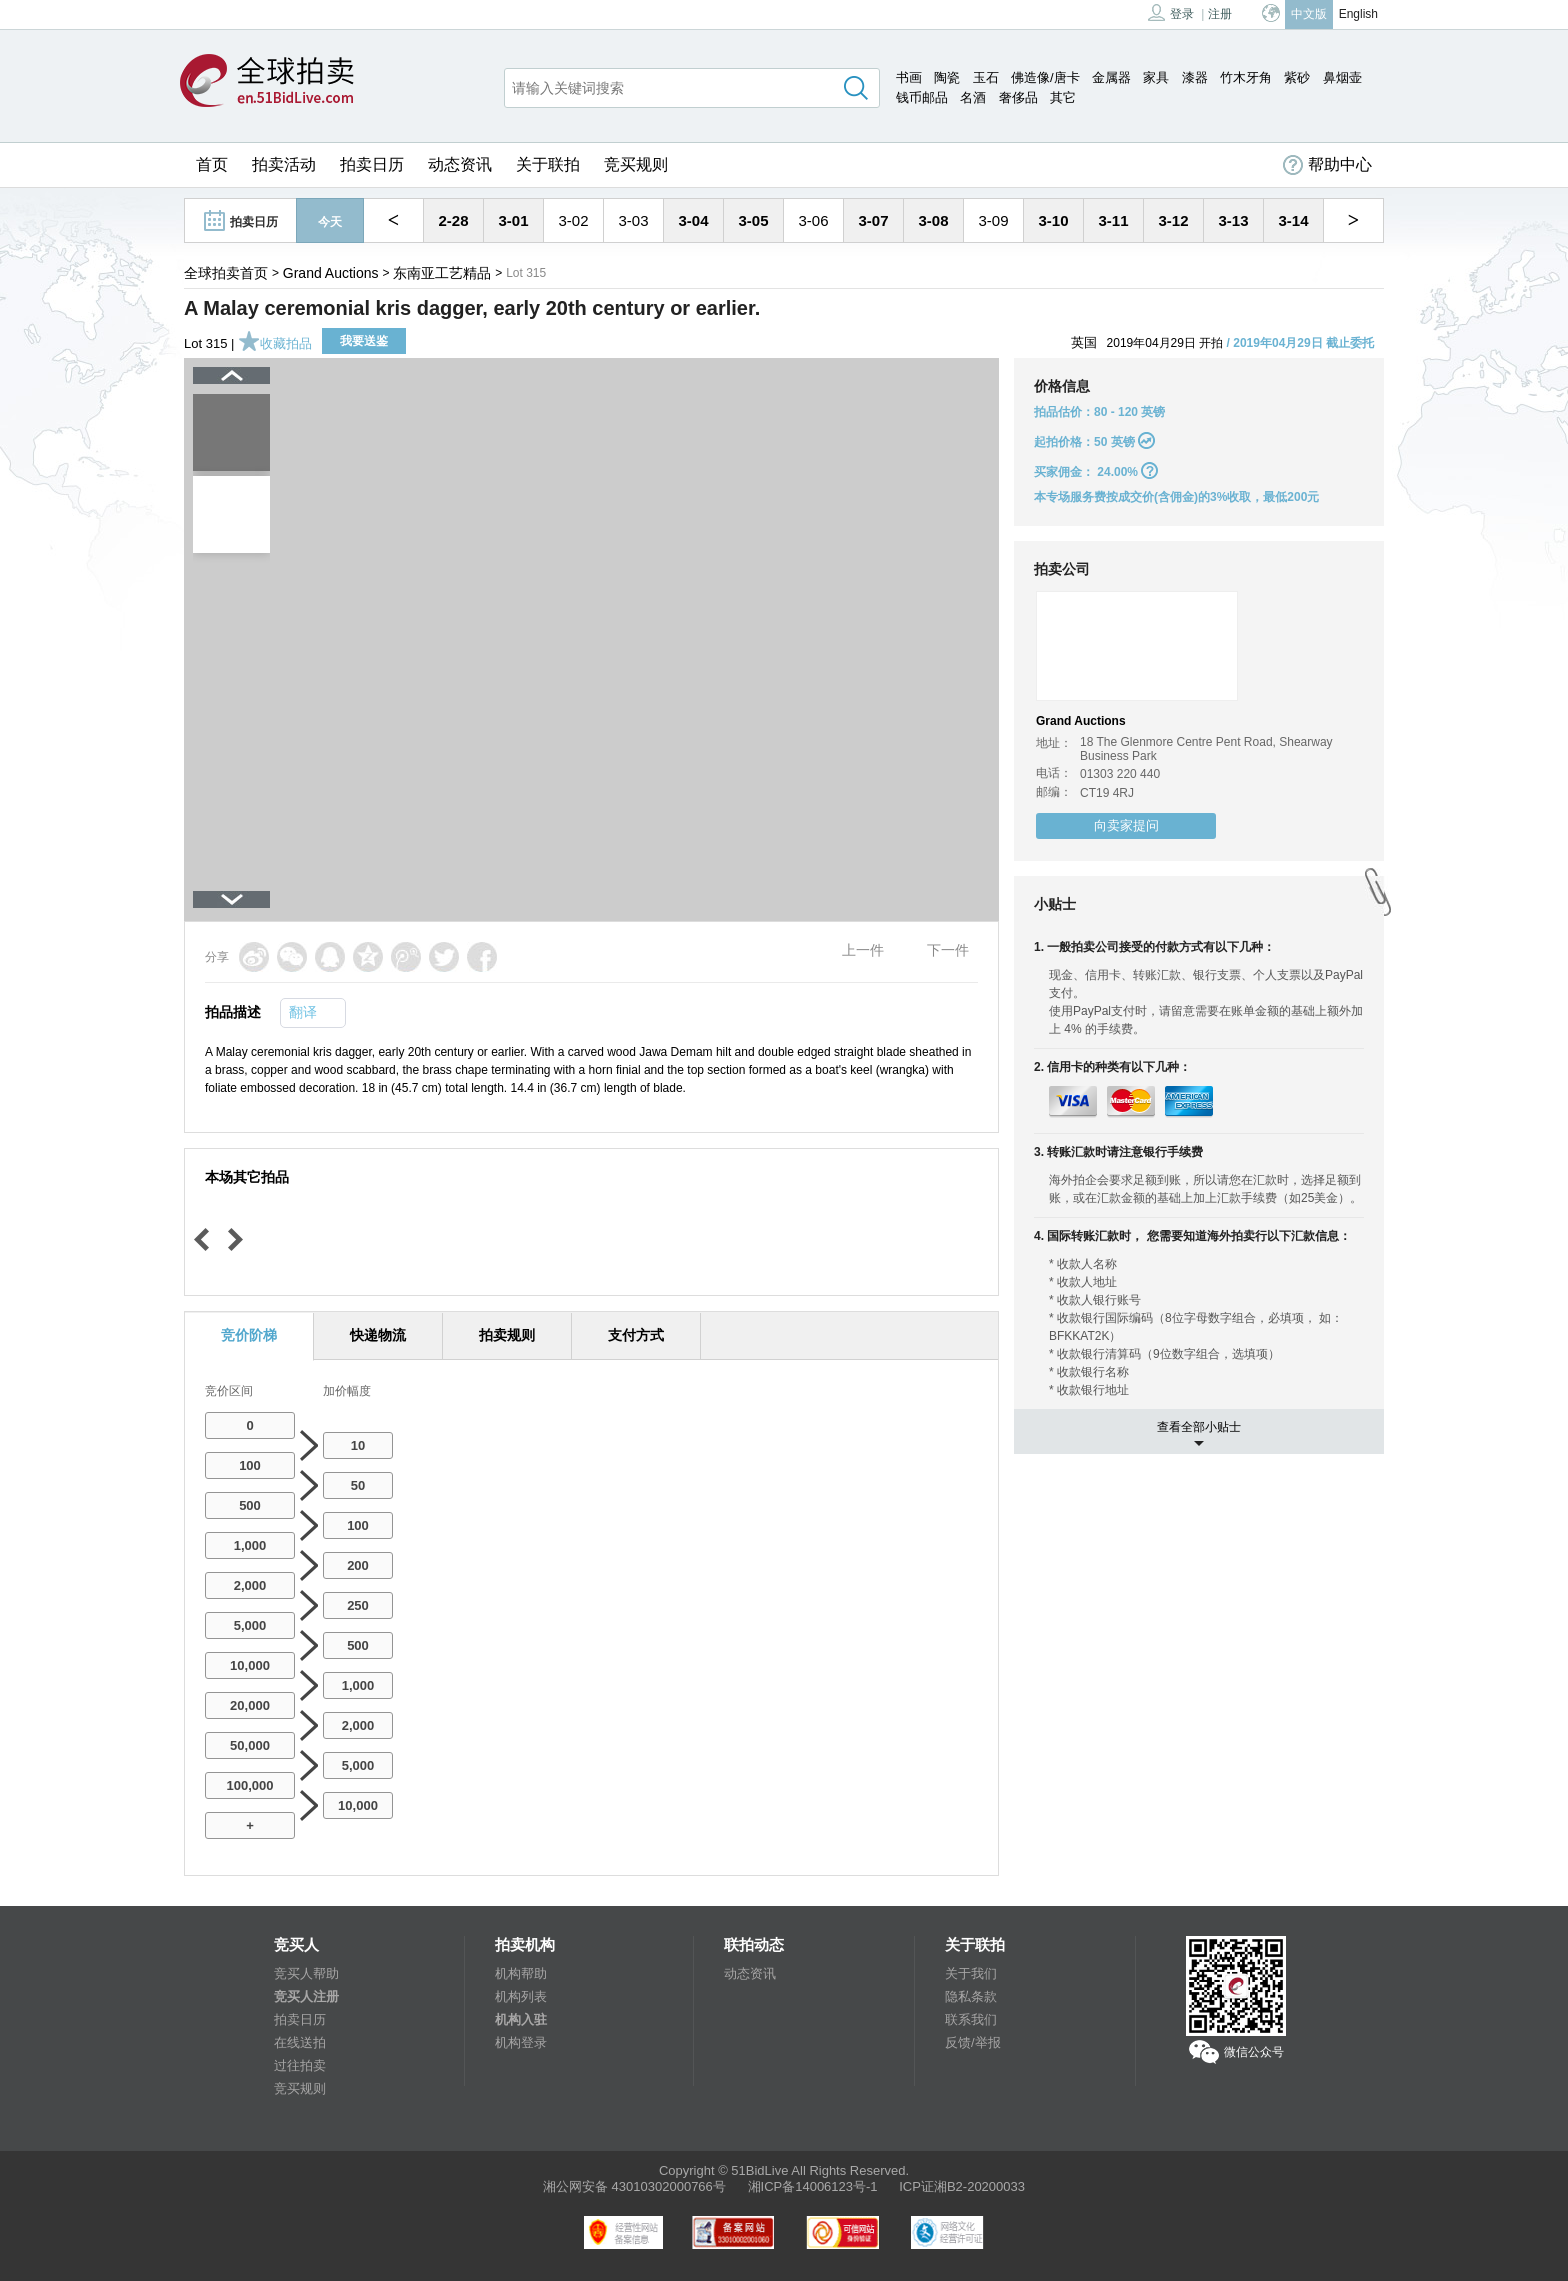 The height and width of the screenshot is (2281, 1568). Describe the element at coordinates (1233, 220) in the screenshot. I see `3-13` at that location.